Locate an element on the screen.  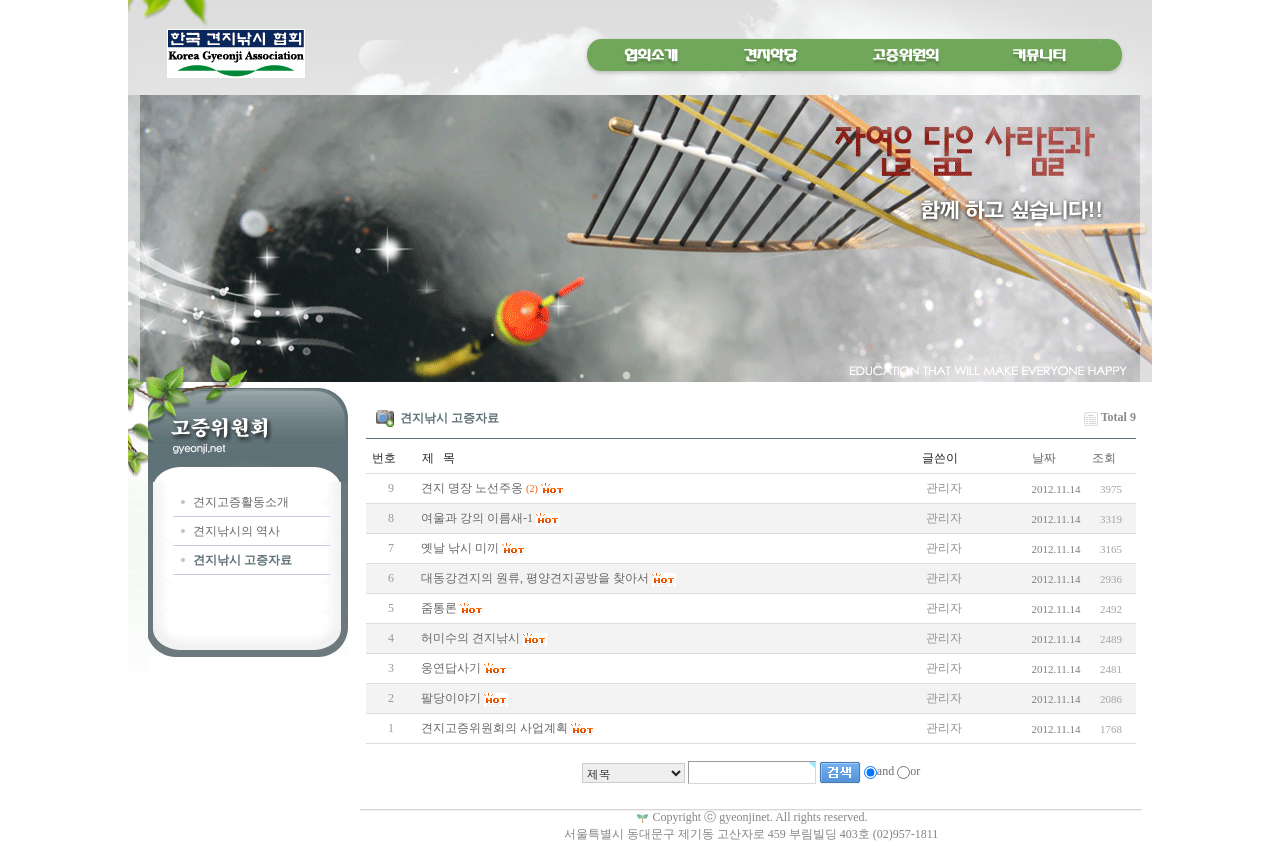
팔당이야기 is located at coordinates (451, 698).